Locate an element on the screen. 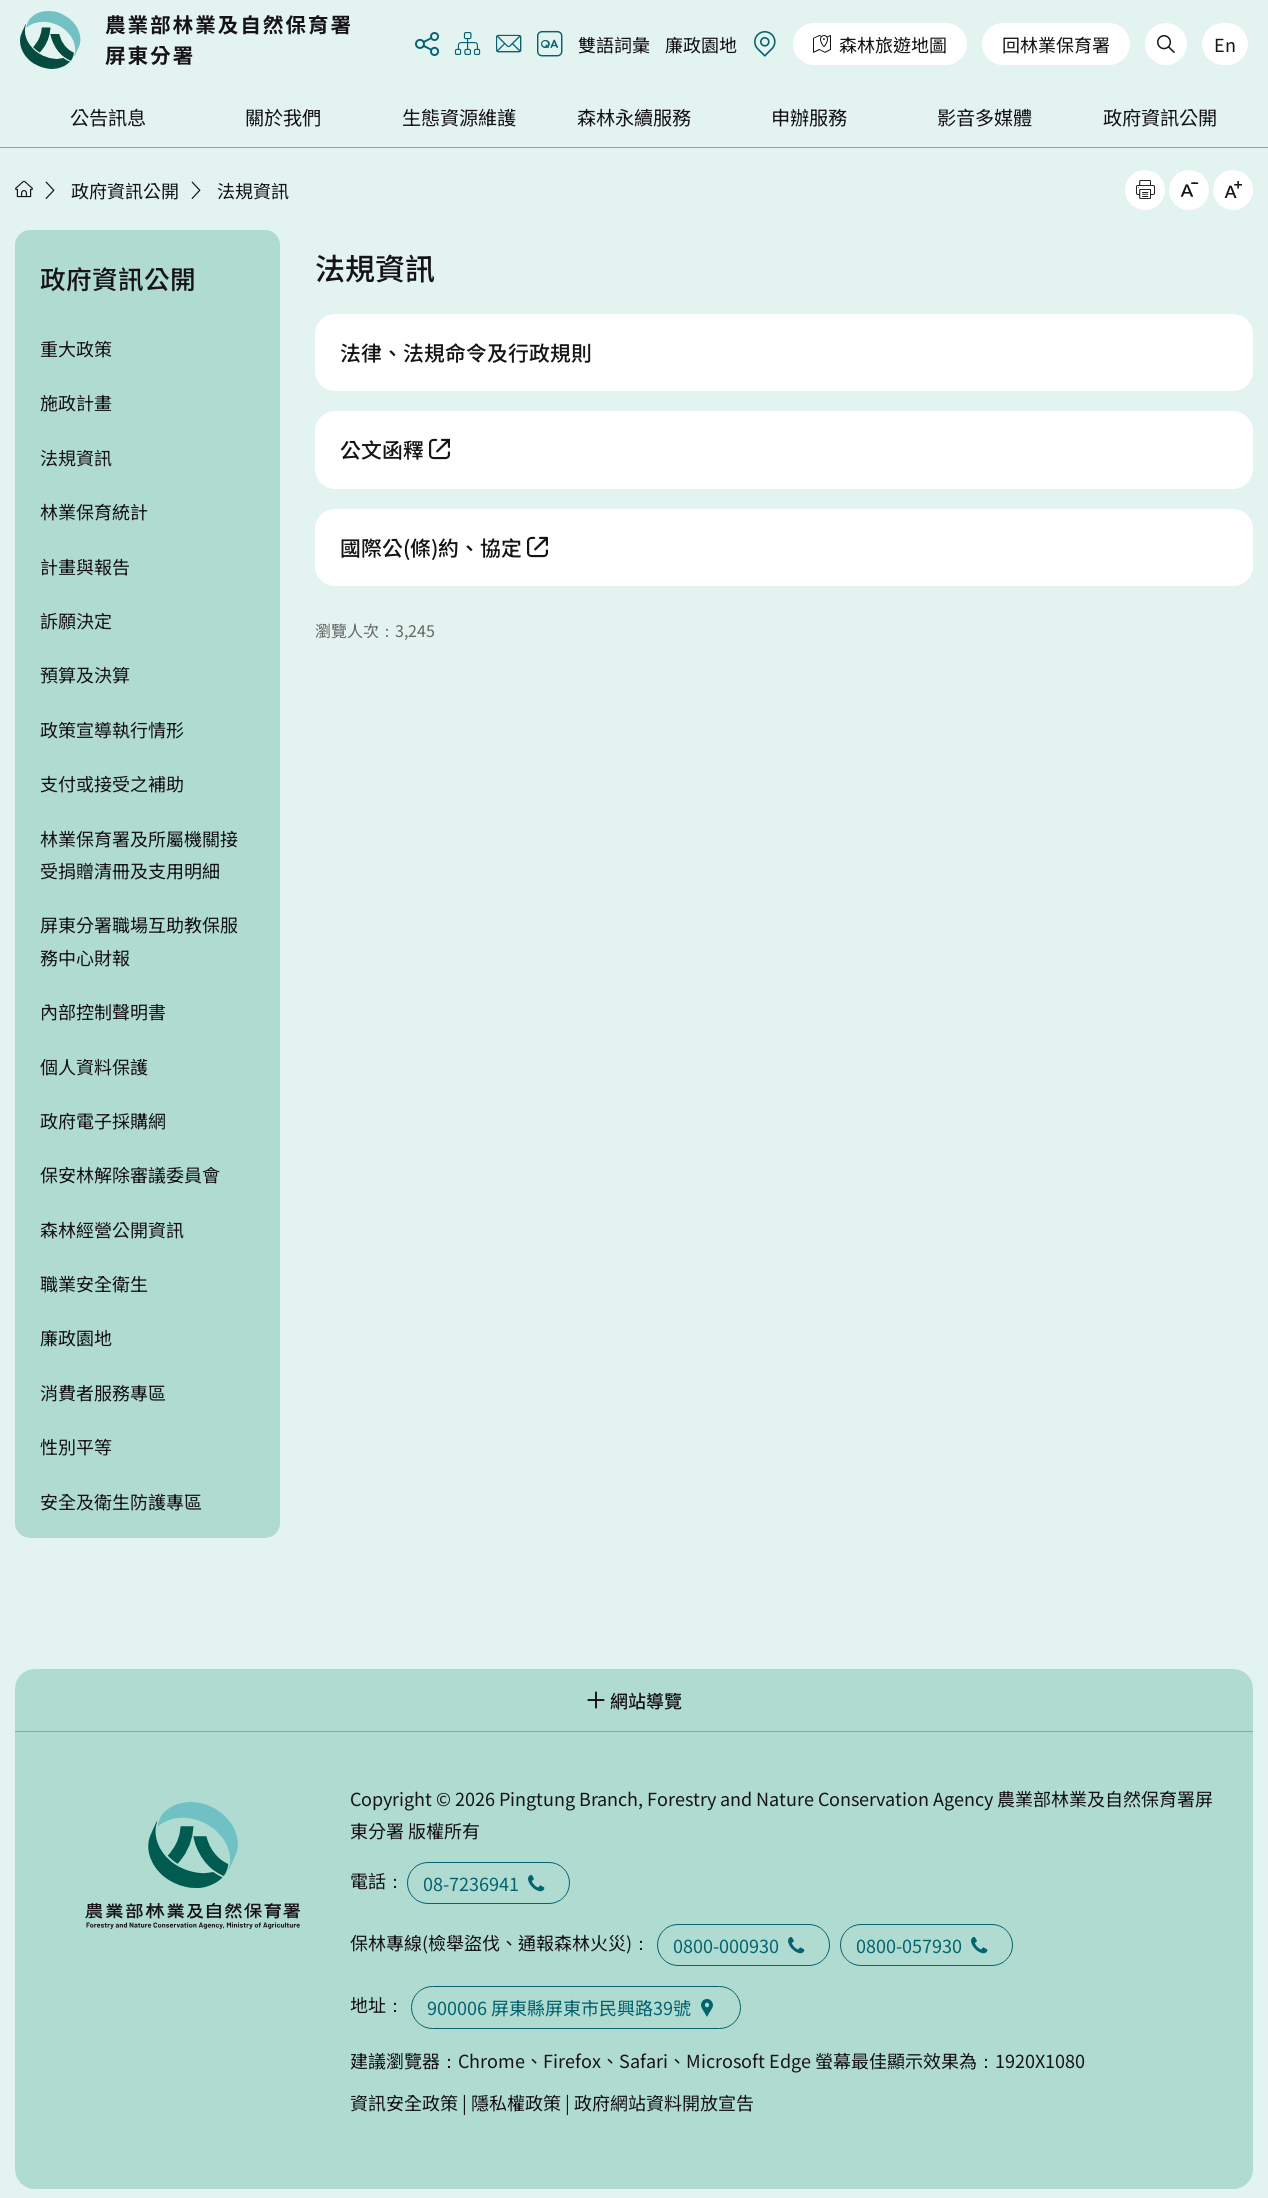 This screenshot has height=2198, width=1268. 首頁 is located at coordinates (24, 189).